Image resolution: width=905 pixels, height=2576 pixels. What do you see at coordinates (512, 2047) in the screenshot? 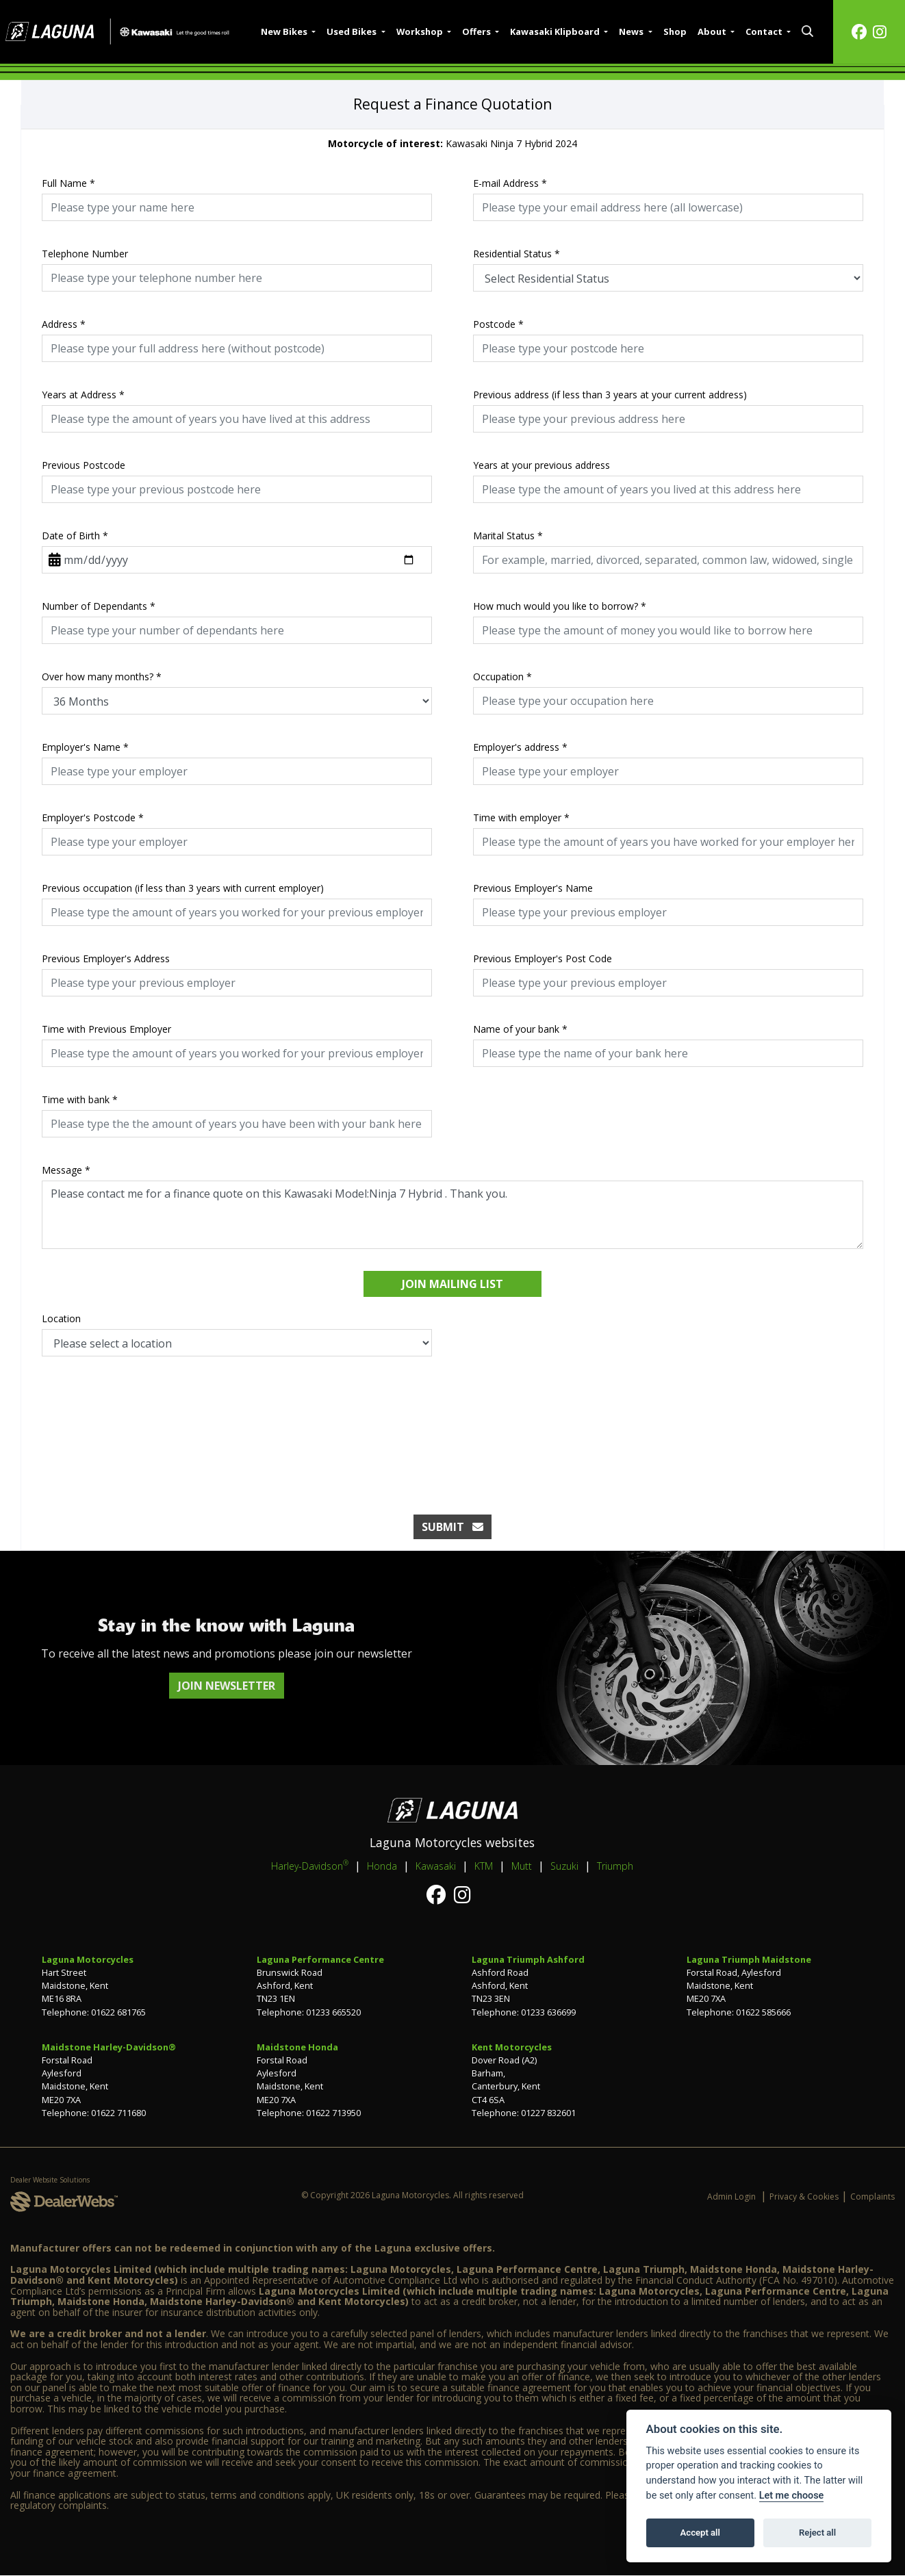
I see `Kent Motorcycles` at bounding box center [512, 2047].